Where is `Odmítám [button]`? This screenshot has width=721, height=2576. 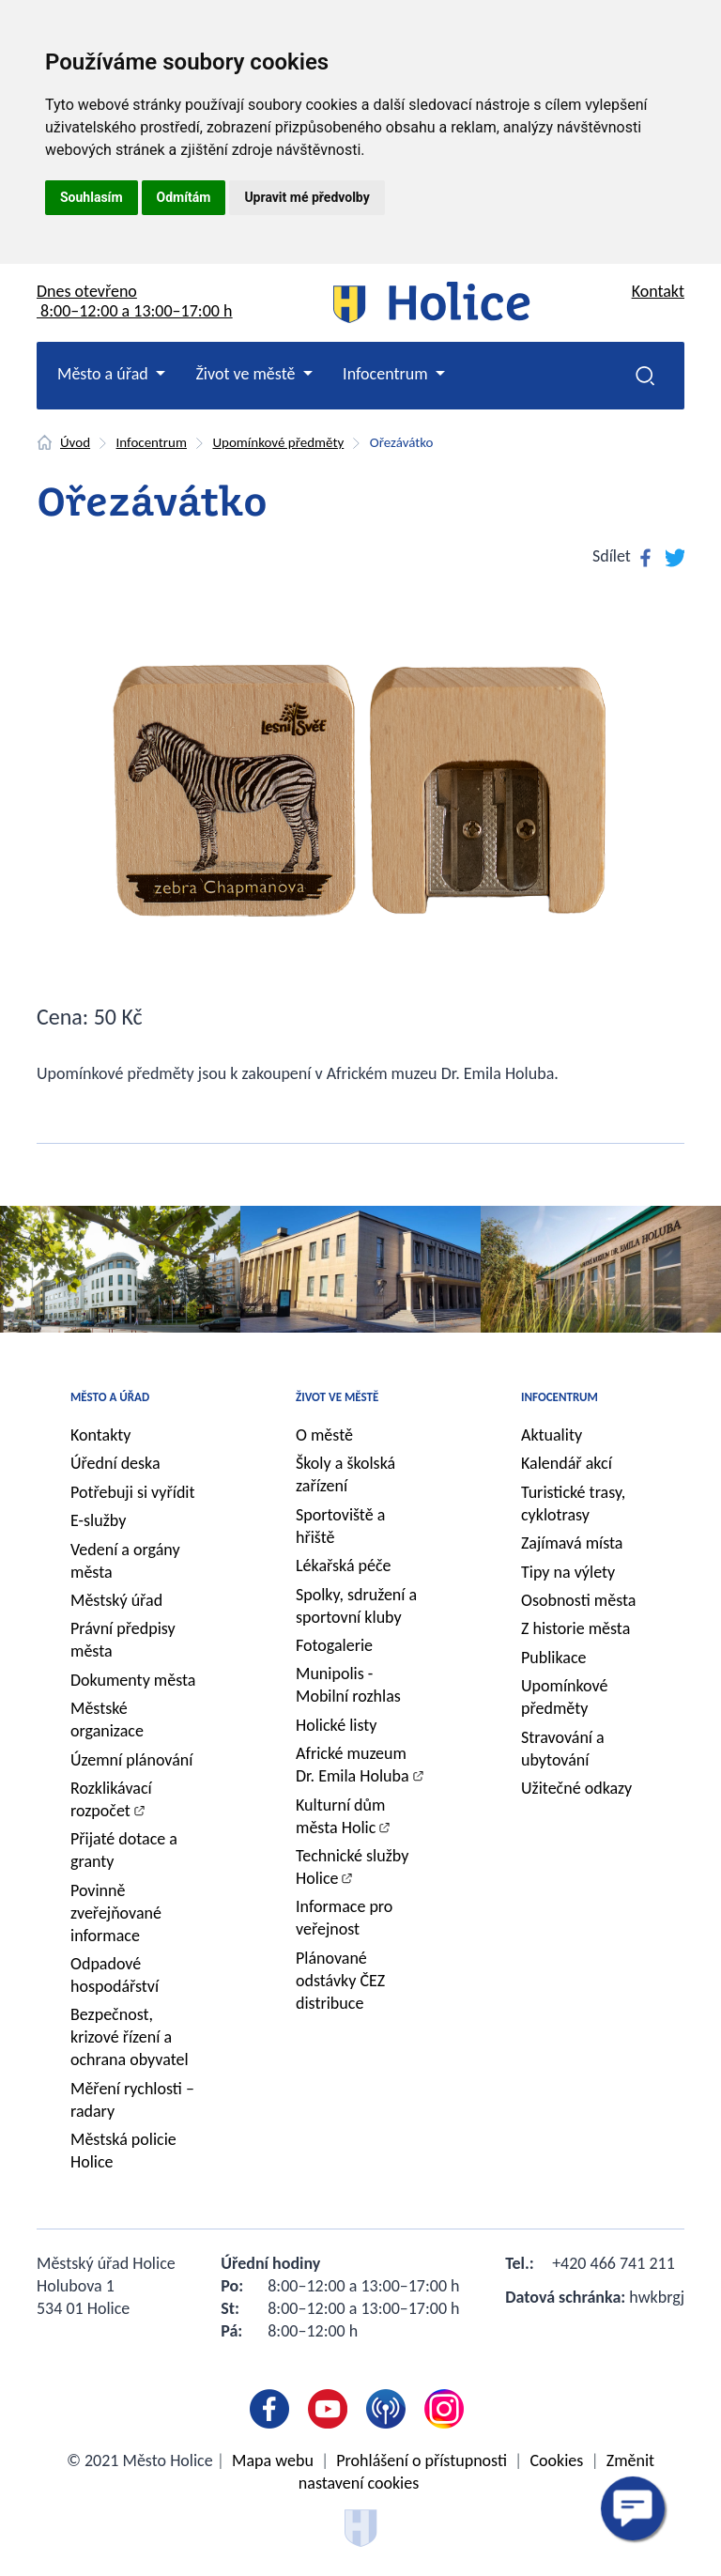 Odmítám [button] is located at coordinates (184, 197).